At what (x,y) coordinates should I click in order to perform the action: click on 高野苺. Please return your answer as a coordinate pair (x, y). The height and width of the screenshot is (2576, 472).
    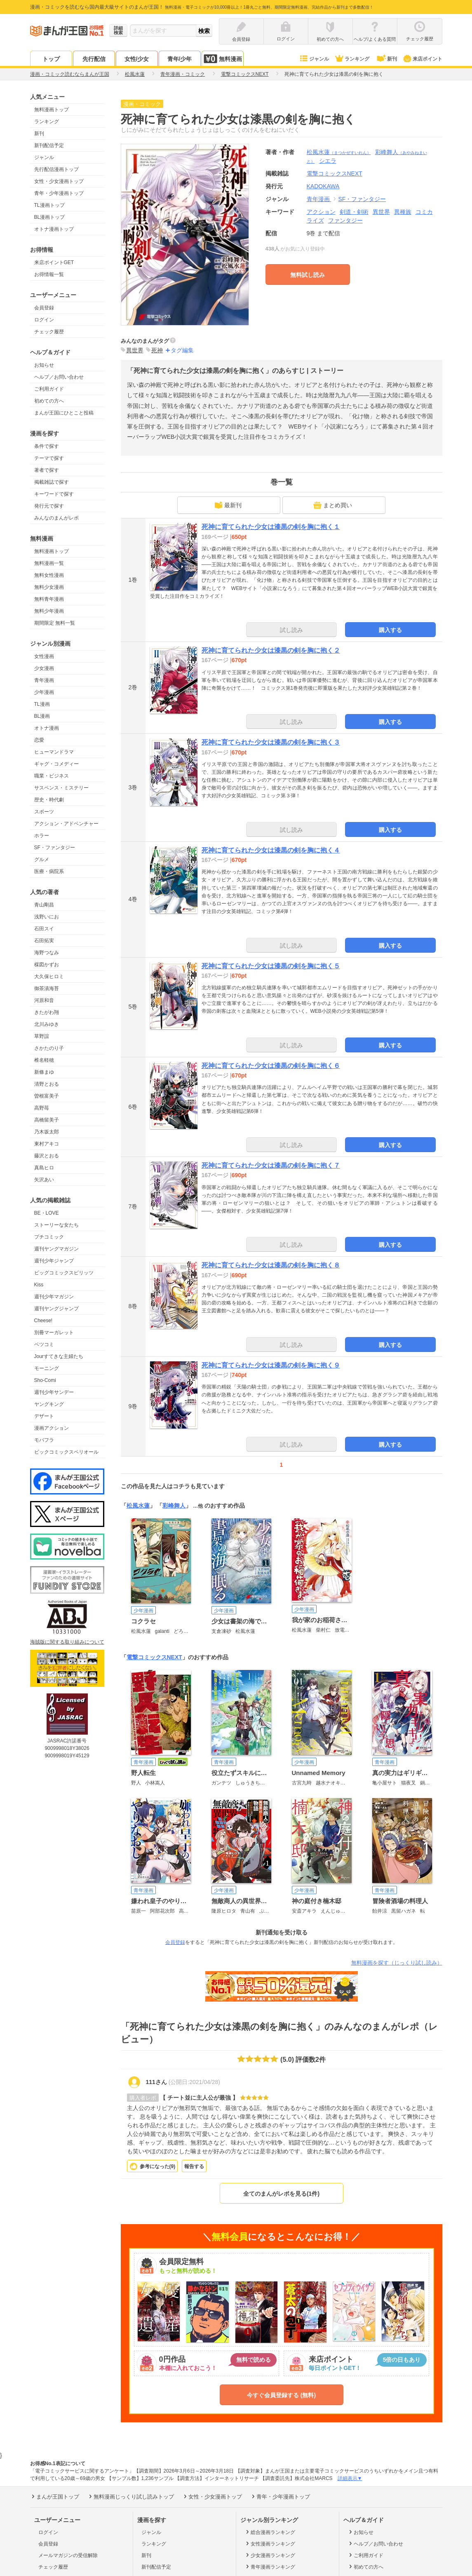
    Looking at the image, I should click on (41, 1108).